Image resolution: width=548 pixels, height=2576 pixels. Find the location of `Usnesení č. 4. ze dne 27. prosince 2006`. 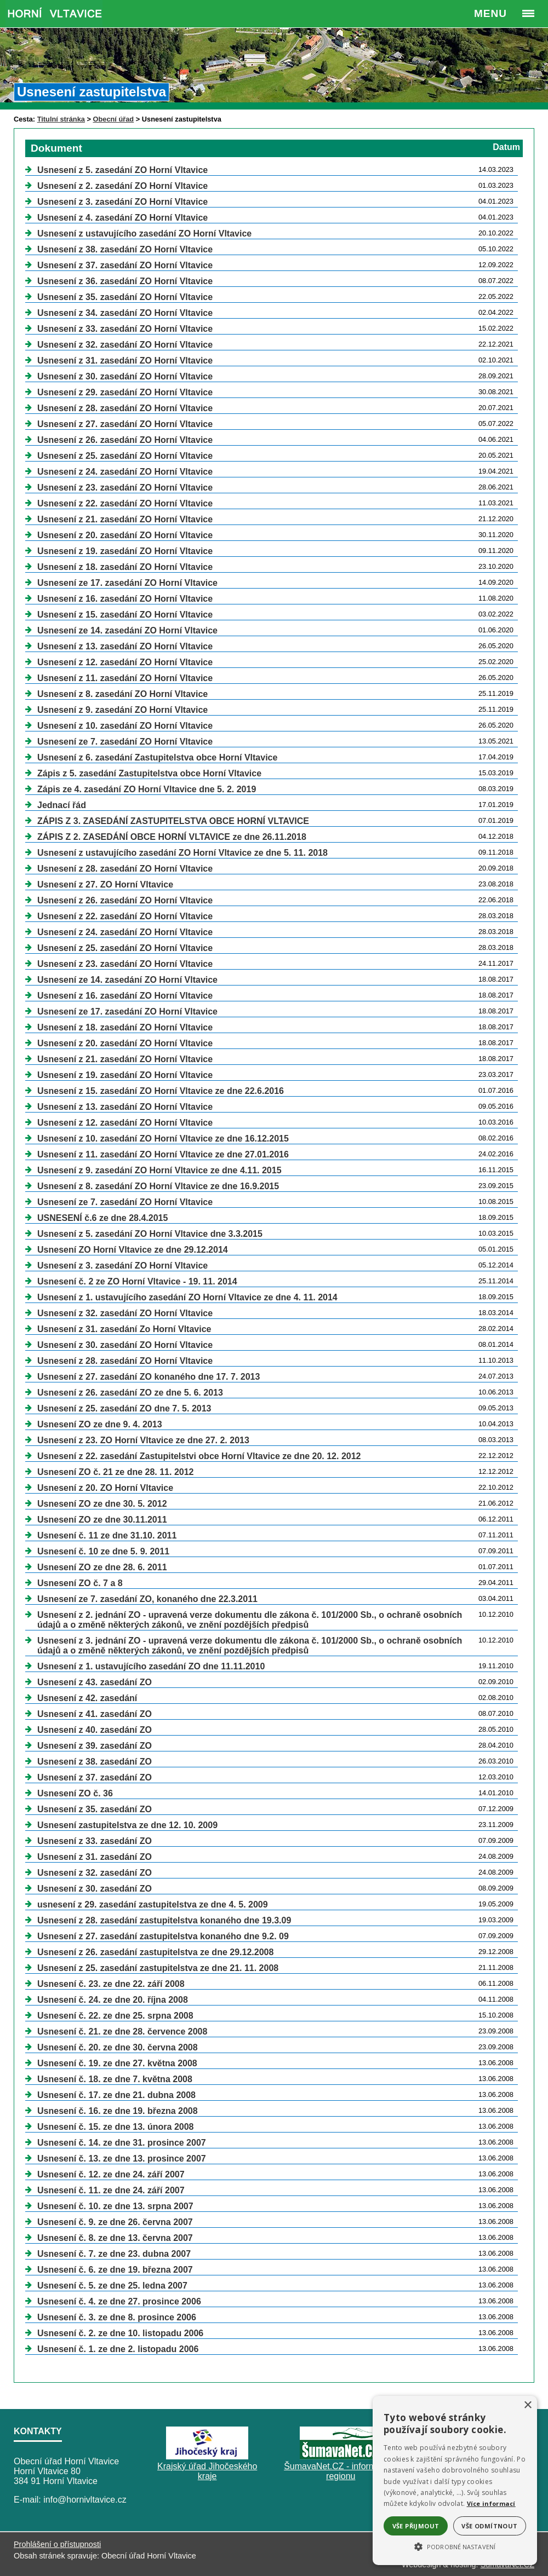

Usnesení č. 4. ze dne 27. prosince 2006 is located at coordinates (119, 2301).